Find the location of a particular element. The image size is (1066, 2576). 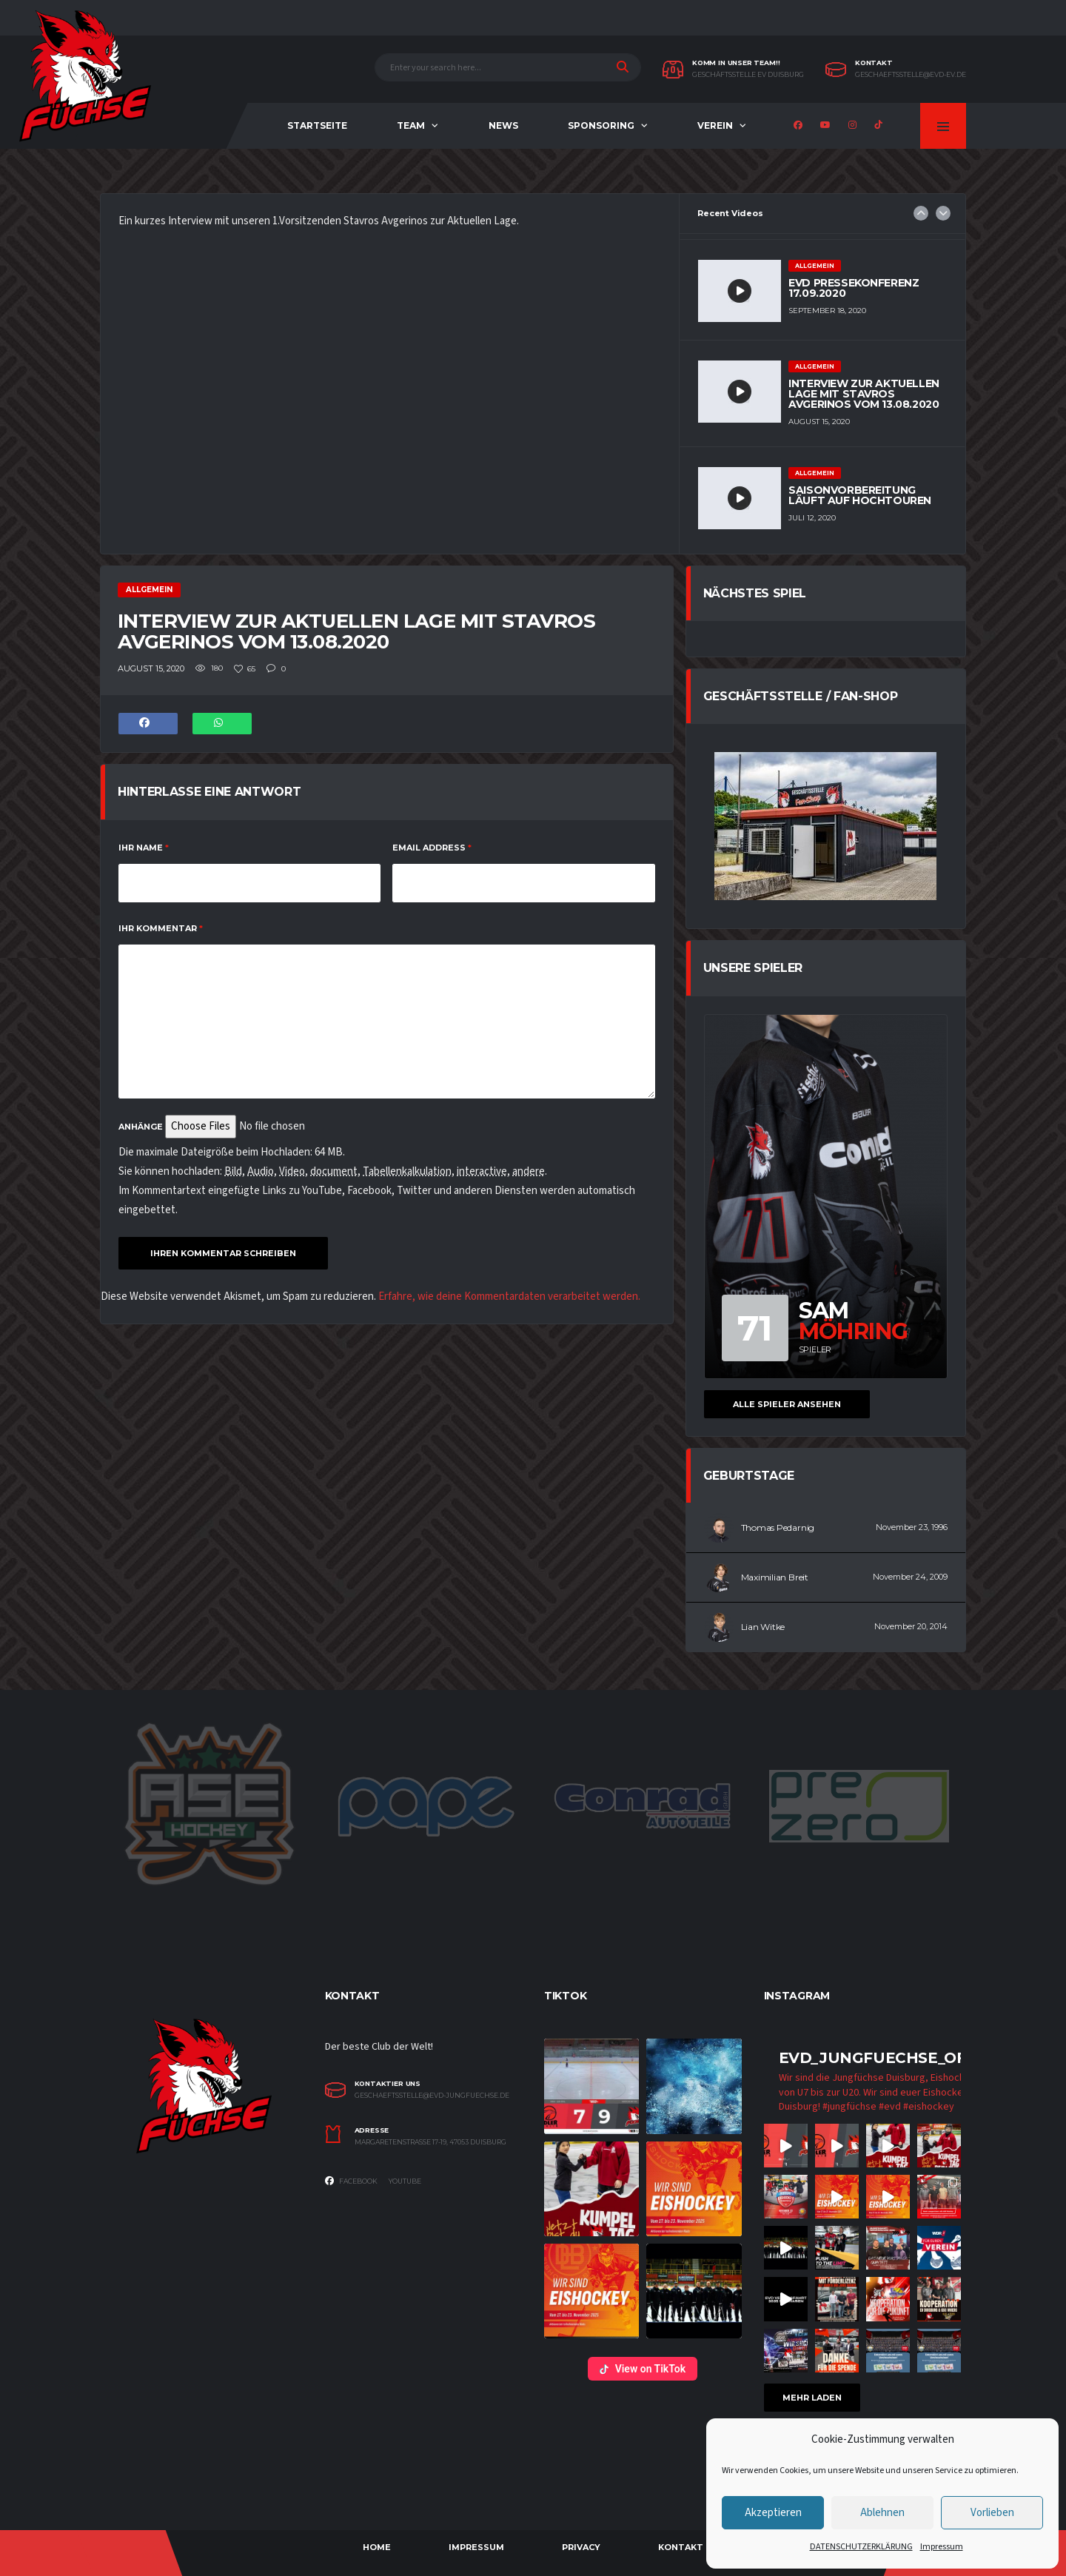

Email Address is located at coordinates (432, 847).